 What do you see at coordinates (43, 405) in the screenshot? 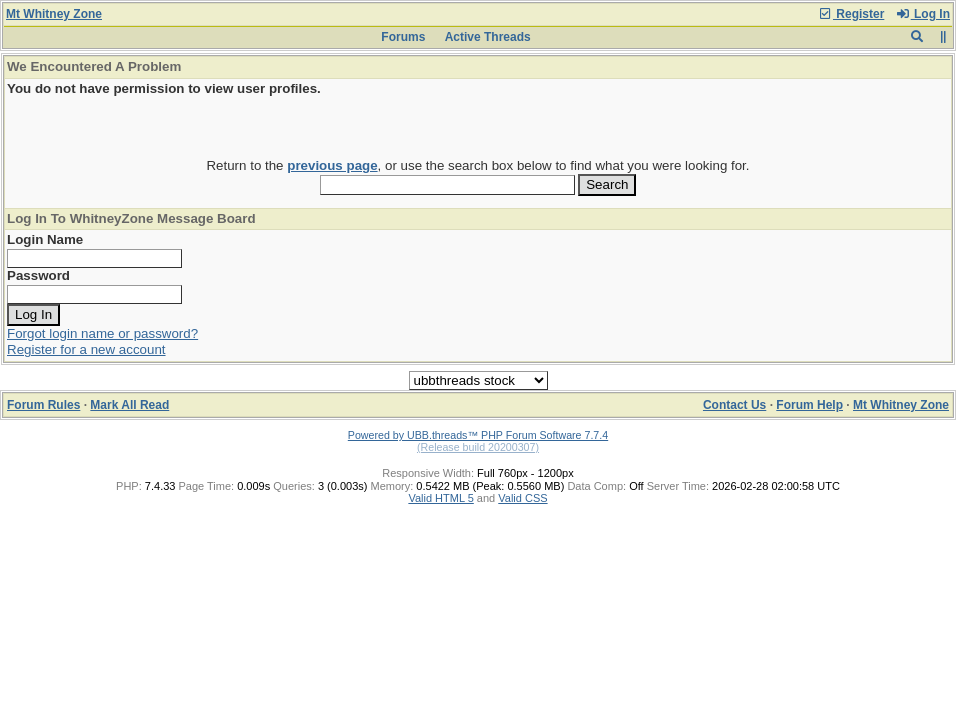
I see `Forum Rules` at bounding box center [43, 405].